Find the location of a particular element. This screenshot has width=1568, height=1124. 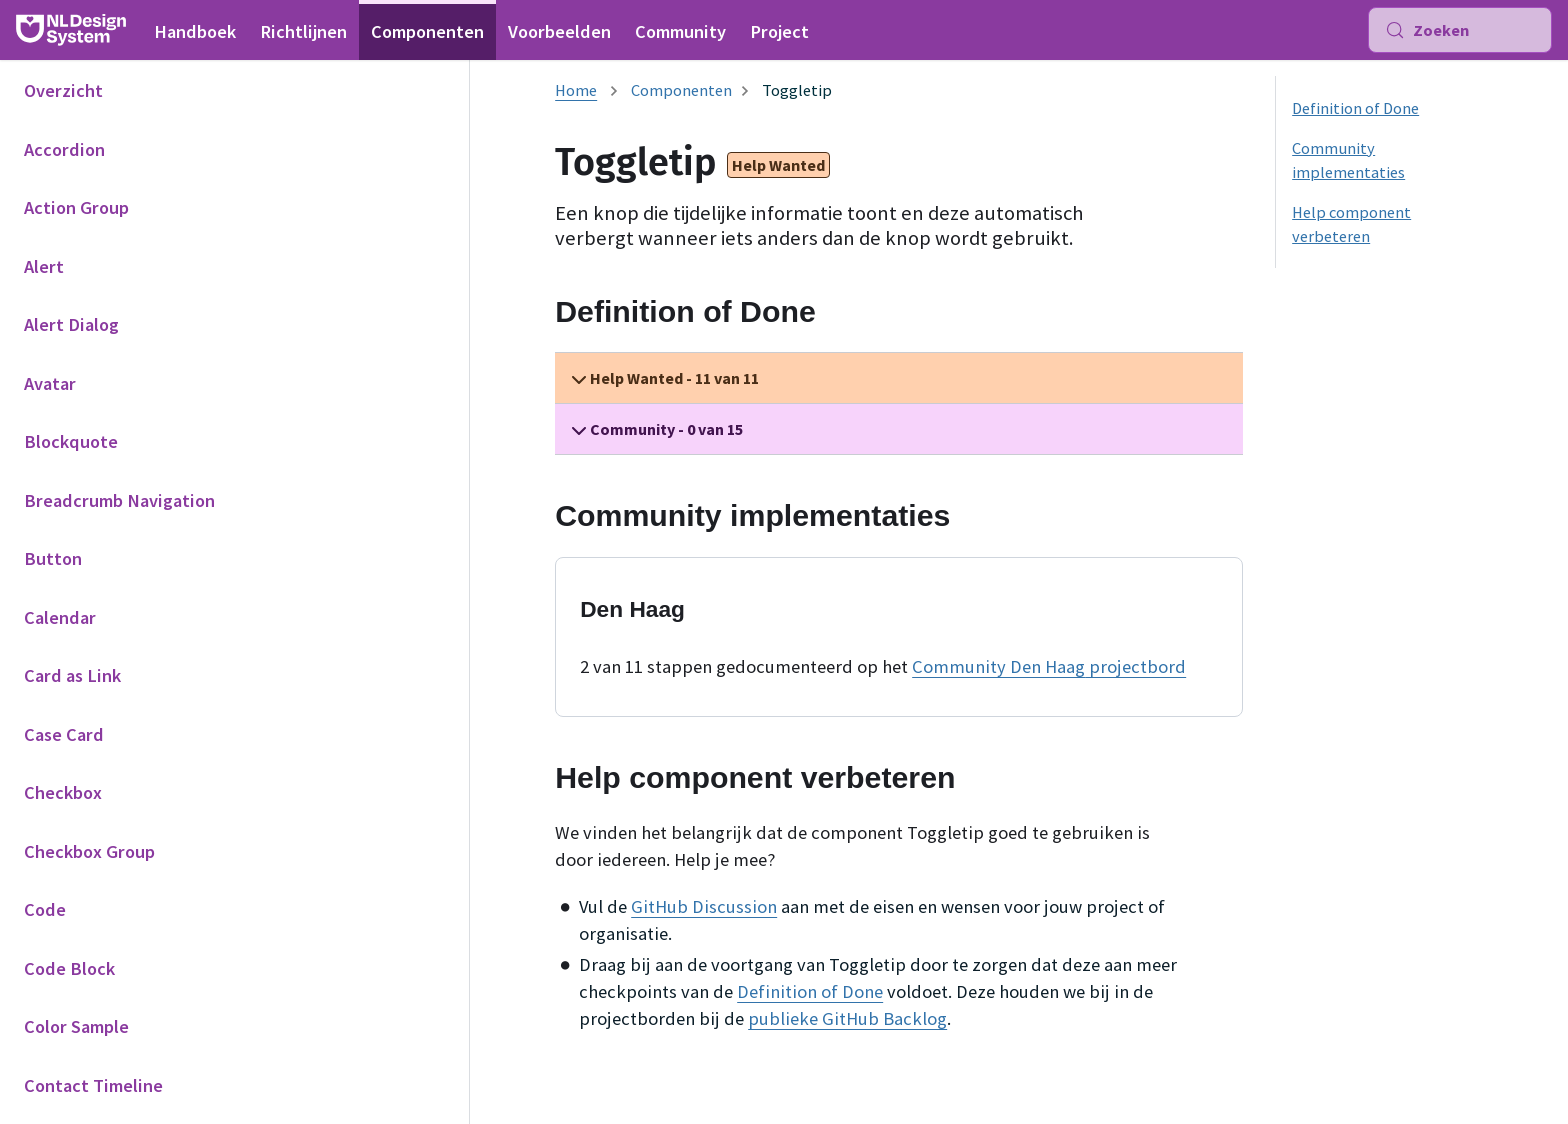

Community implementaties is located at coordinates (1348, 160).